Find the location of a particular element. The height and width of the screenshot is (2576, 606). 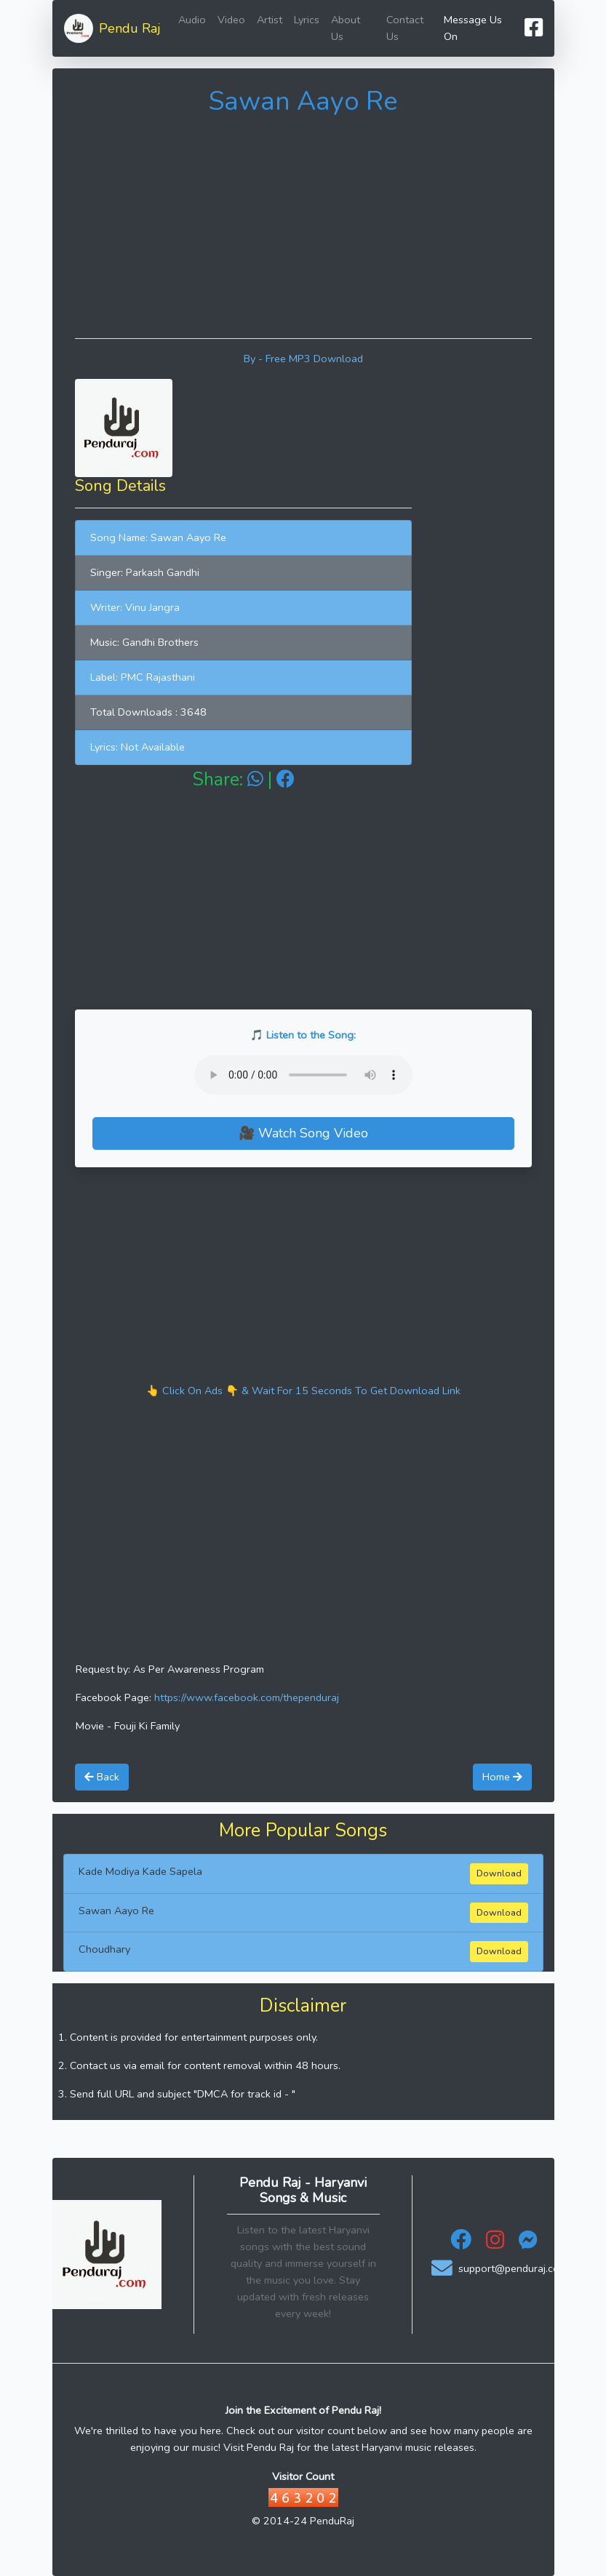

Parkash Gandhi is located at coordinates (162, 572).